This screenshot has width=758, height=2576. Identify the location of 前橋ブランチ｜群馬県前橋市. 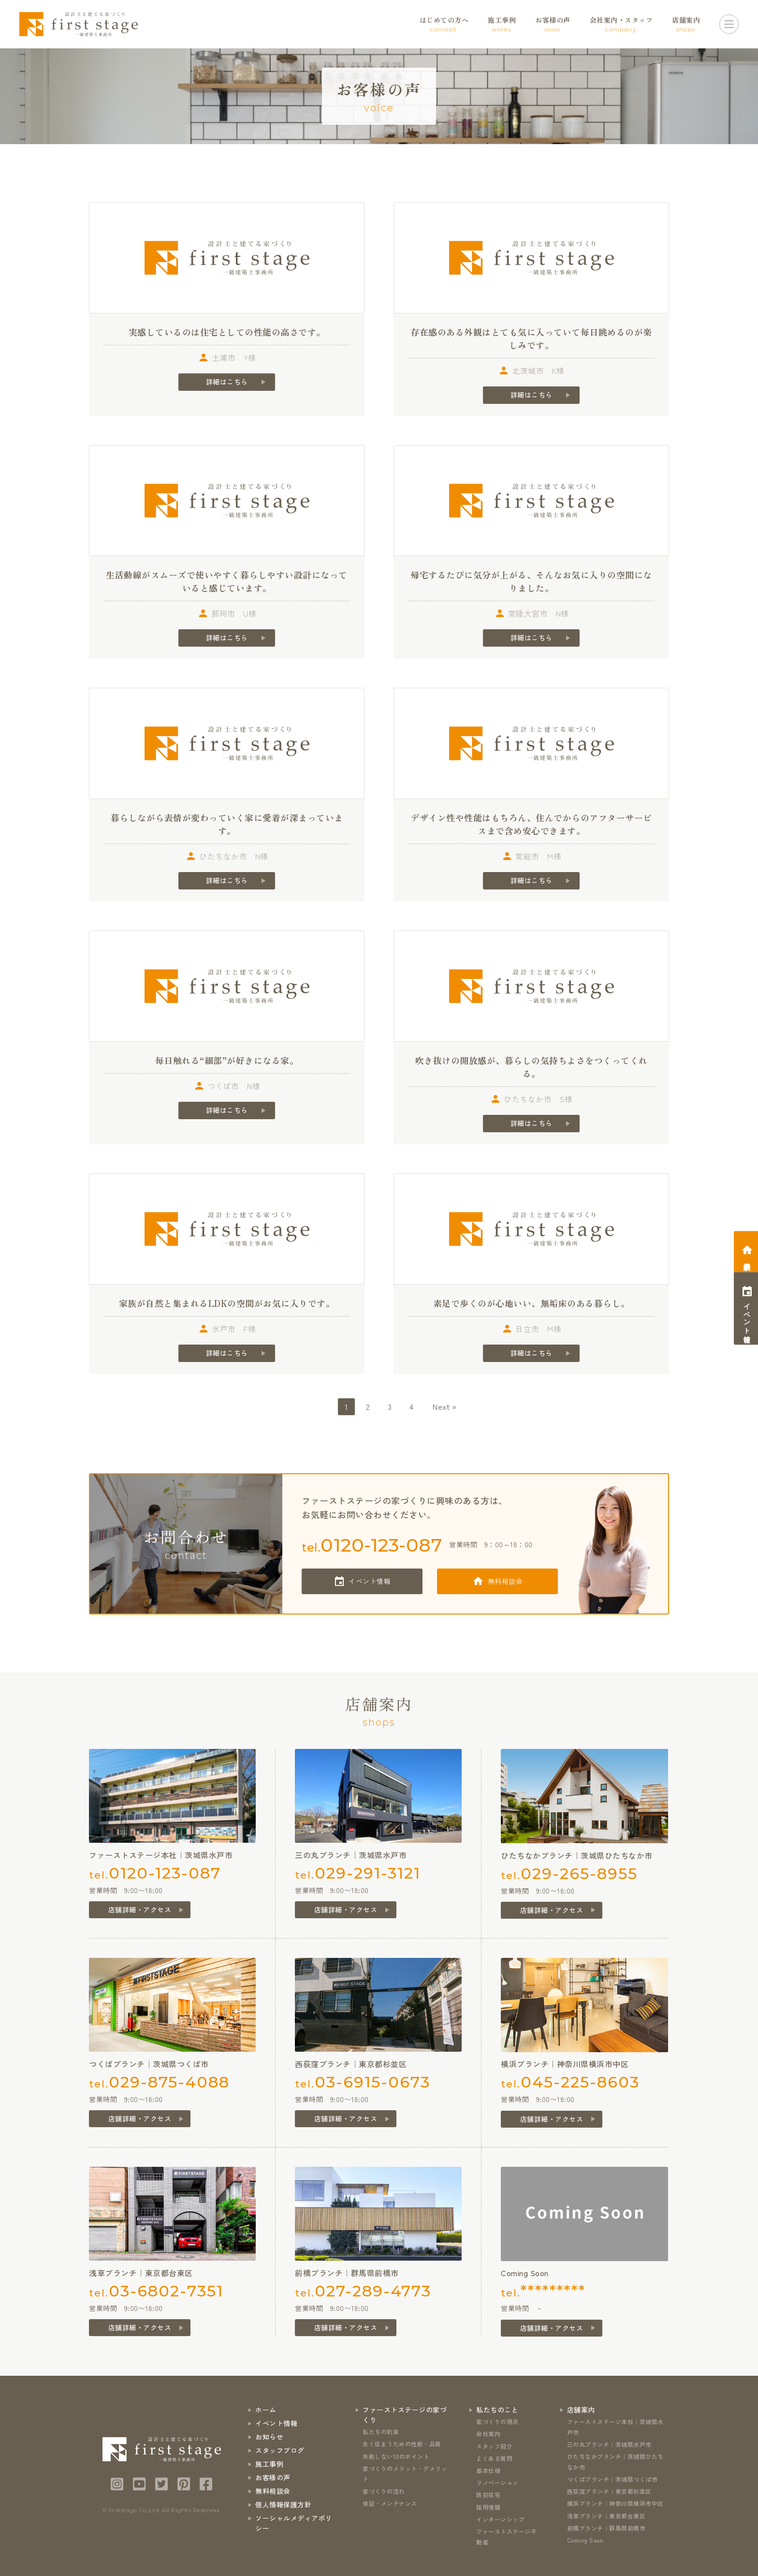
(606, 2528).